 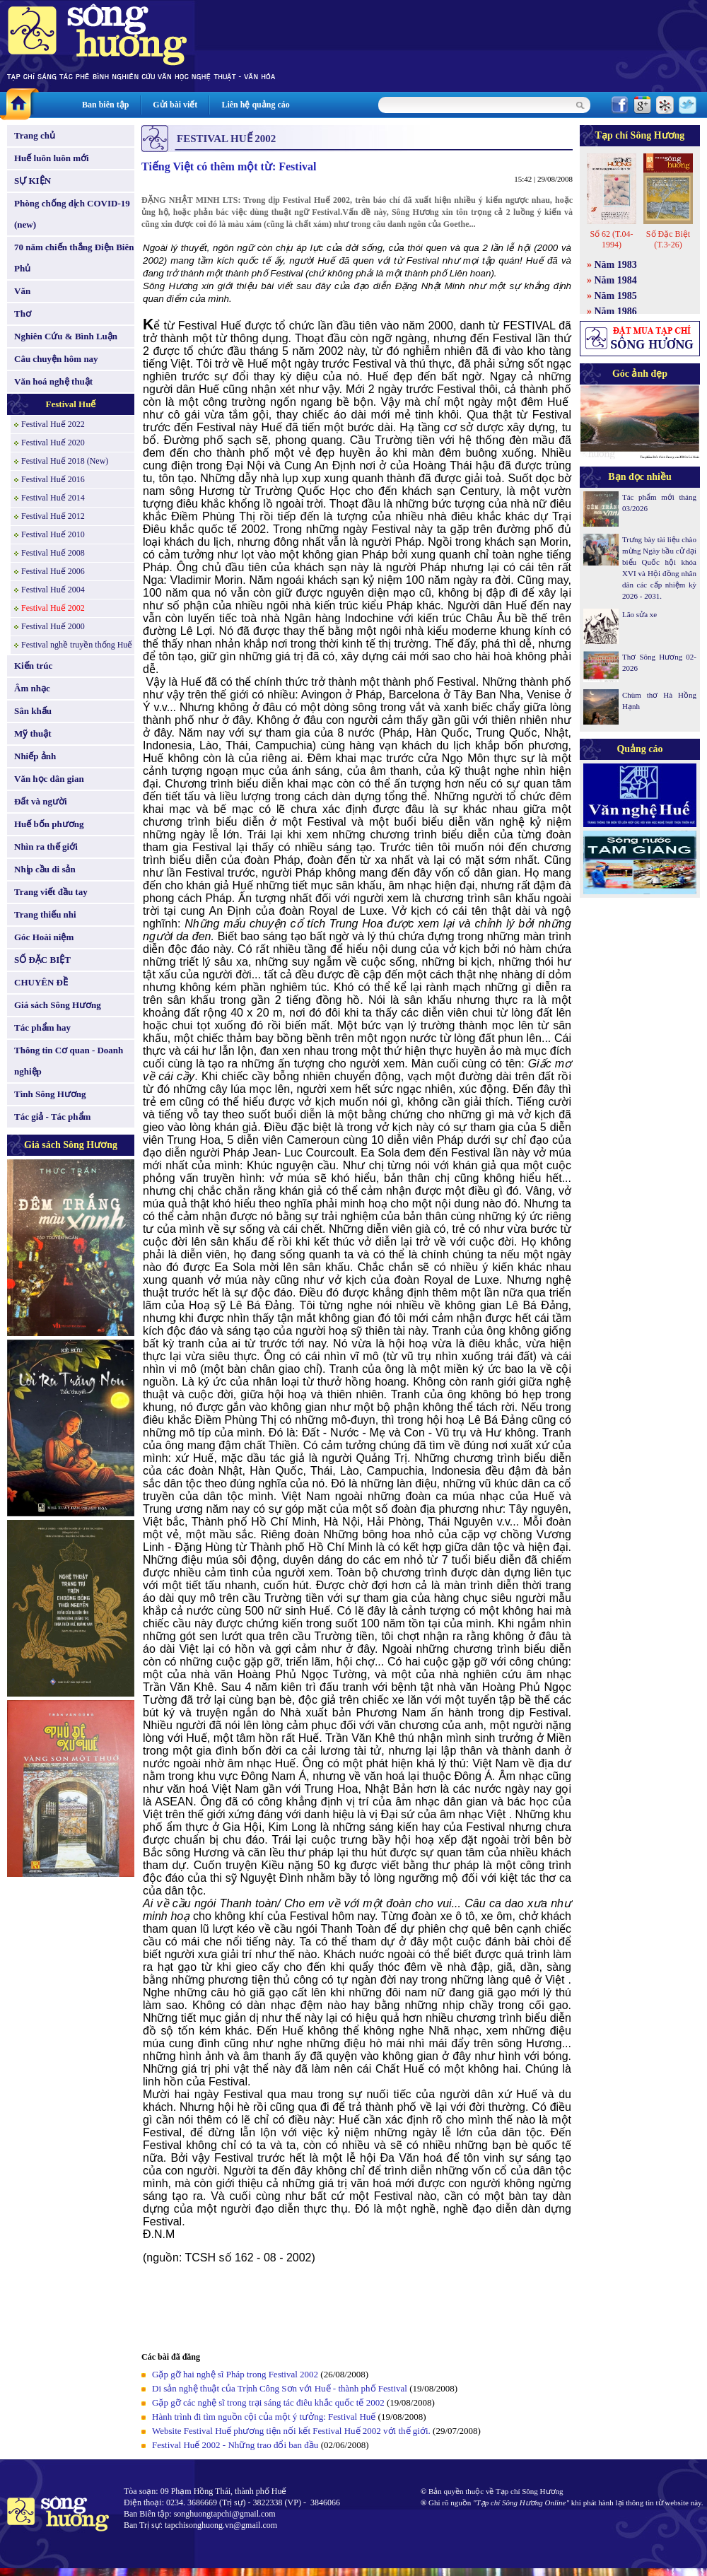 I want to click on Số 62 (T.04-1994), so click(x=611, y=239).